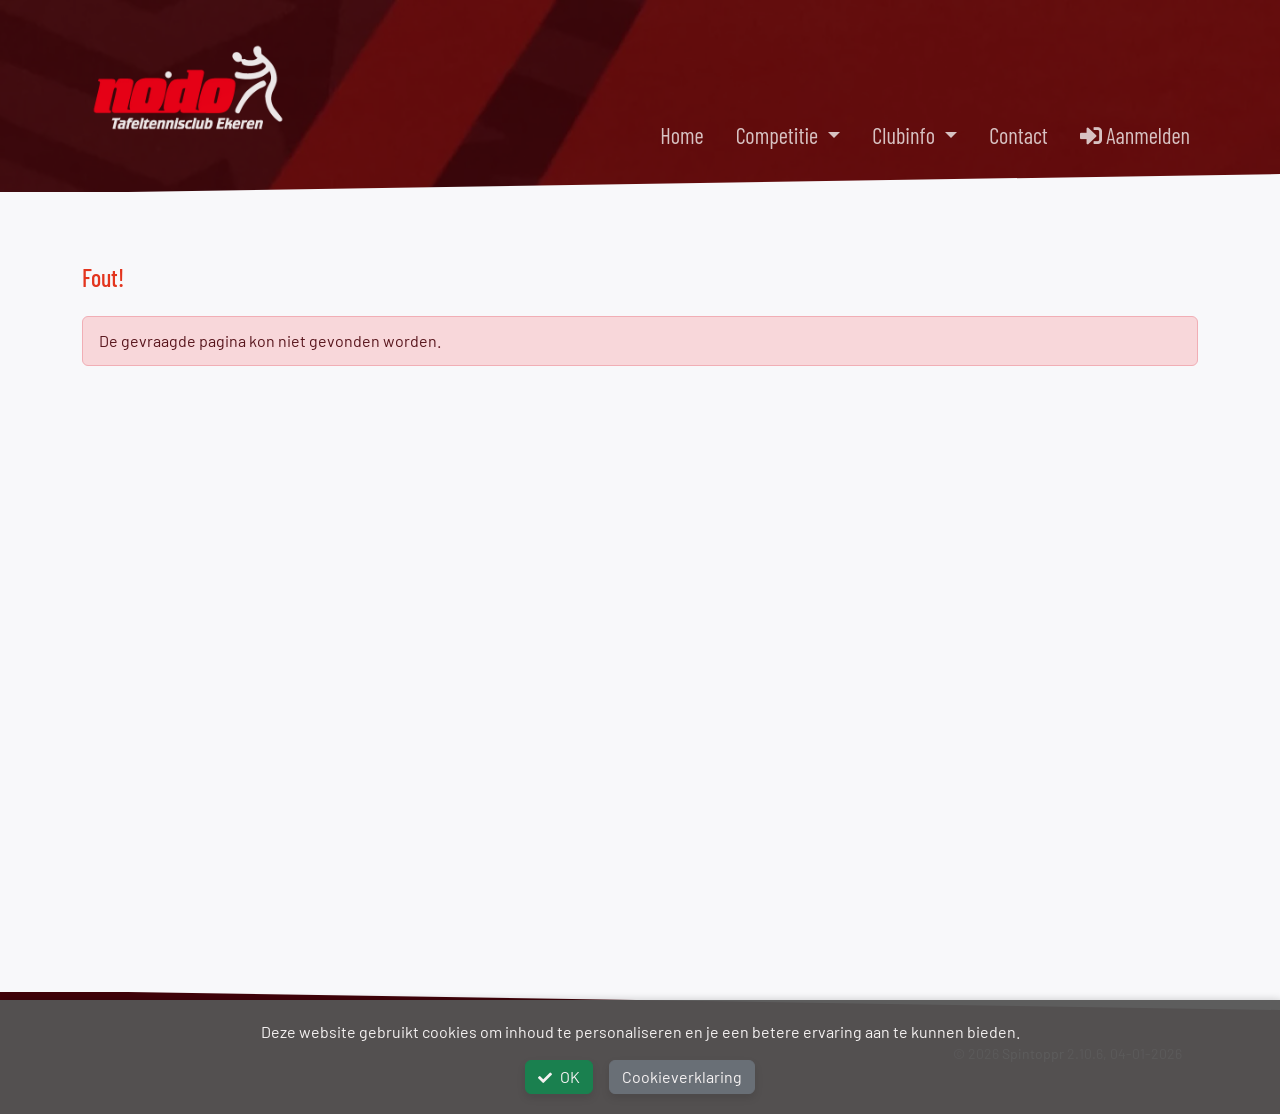 This screenshot has width=1280, height=1114. Describe the element at coordinates (905, 135) in the screenshot. I see `Clubinfo` at that location.